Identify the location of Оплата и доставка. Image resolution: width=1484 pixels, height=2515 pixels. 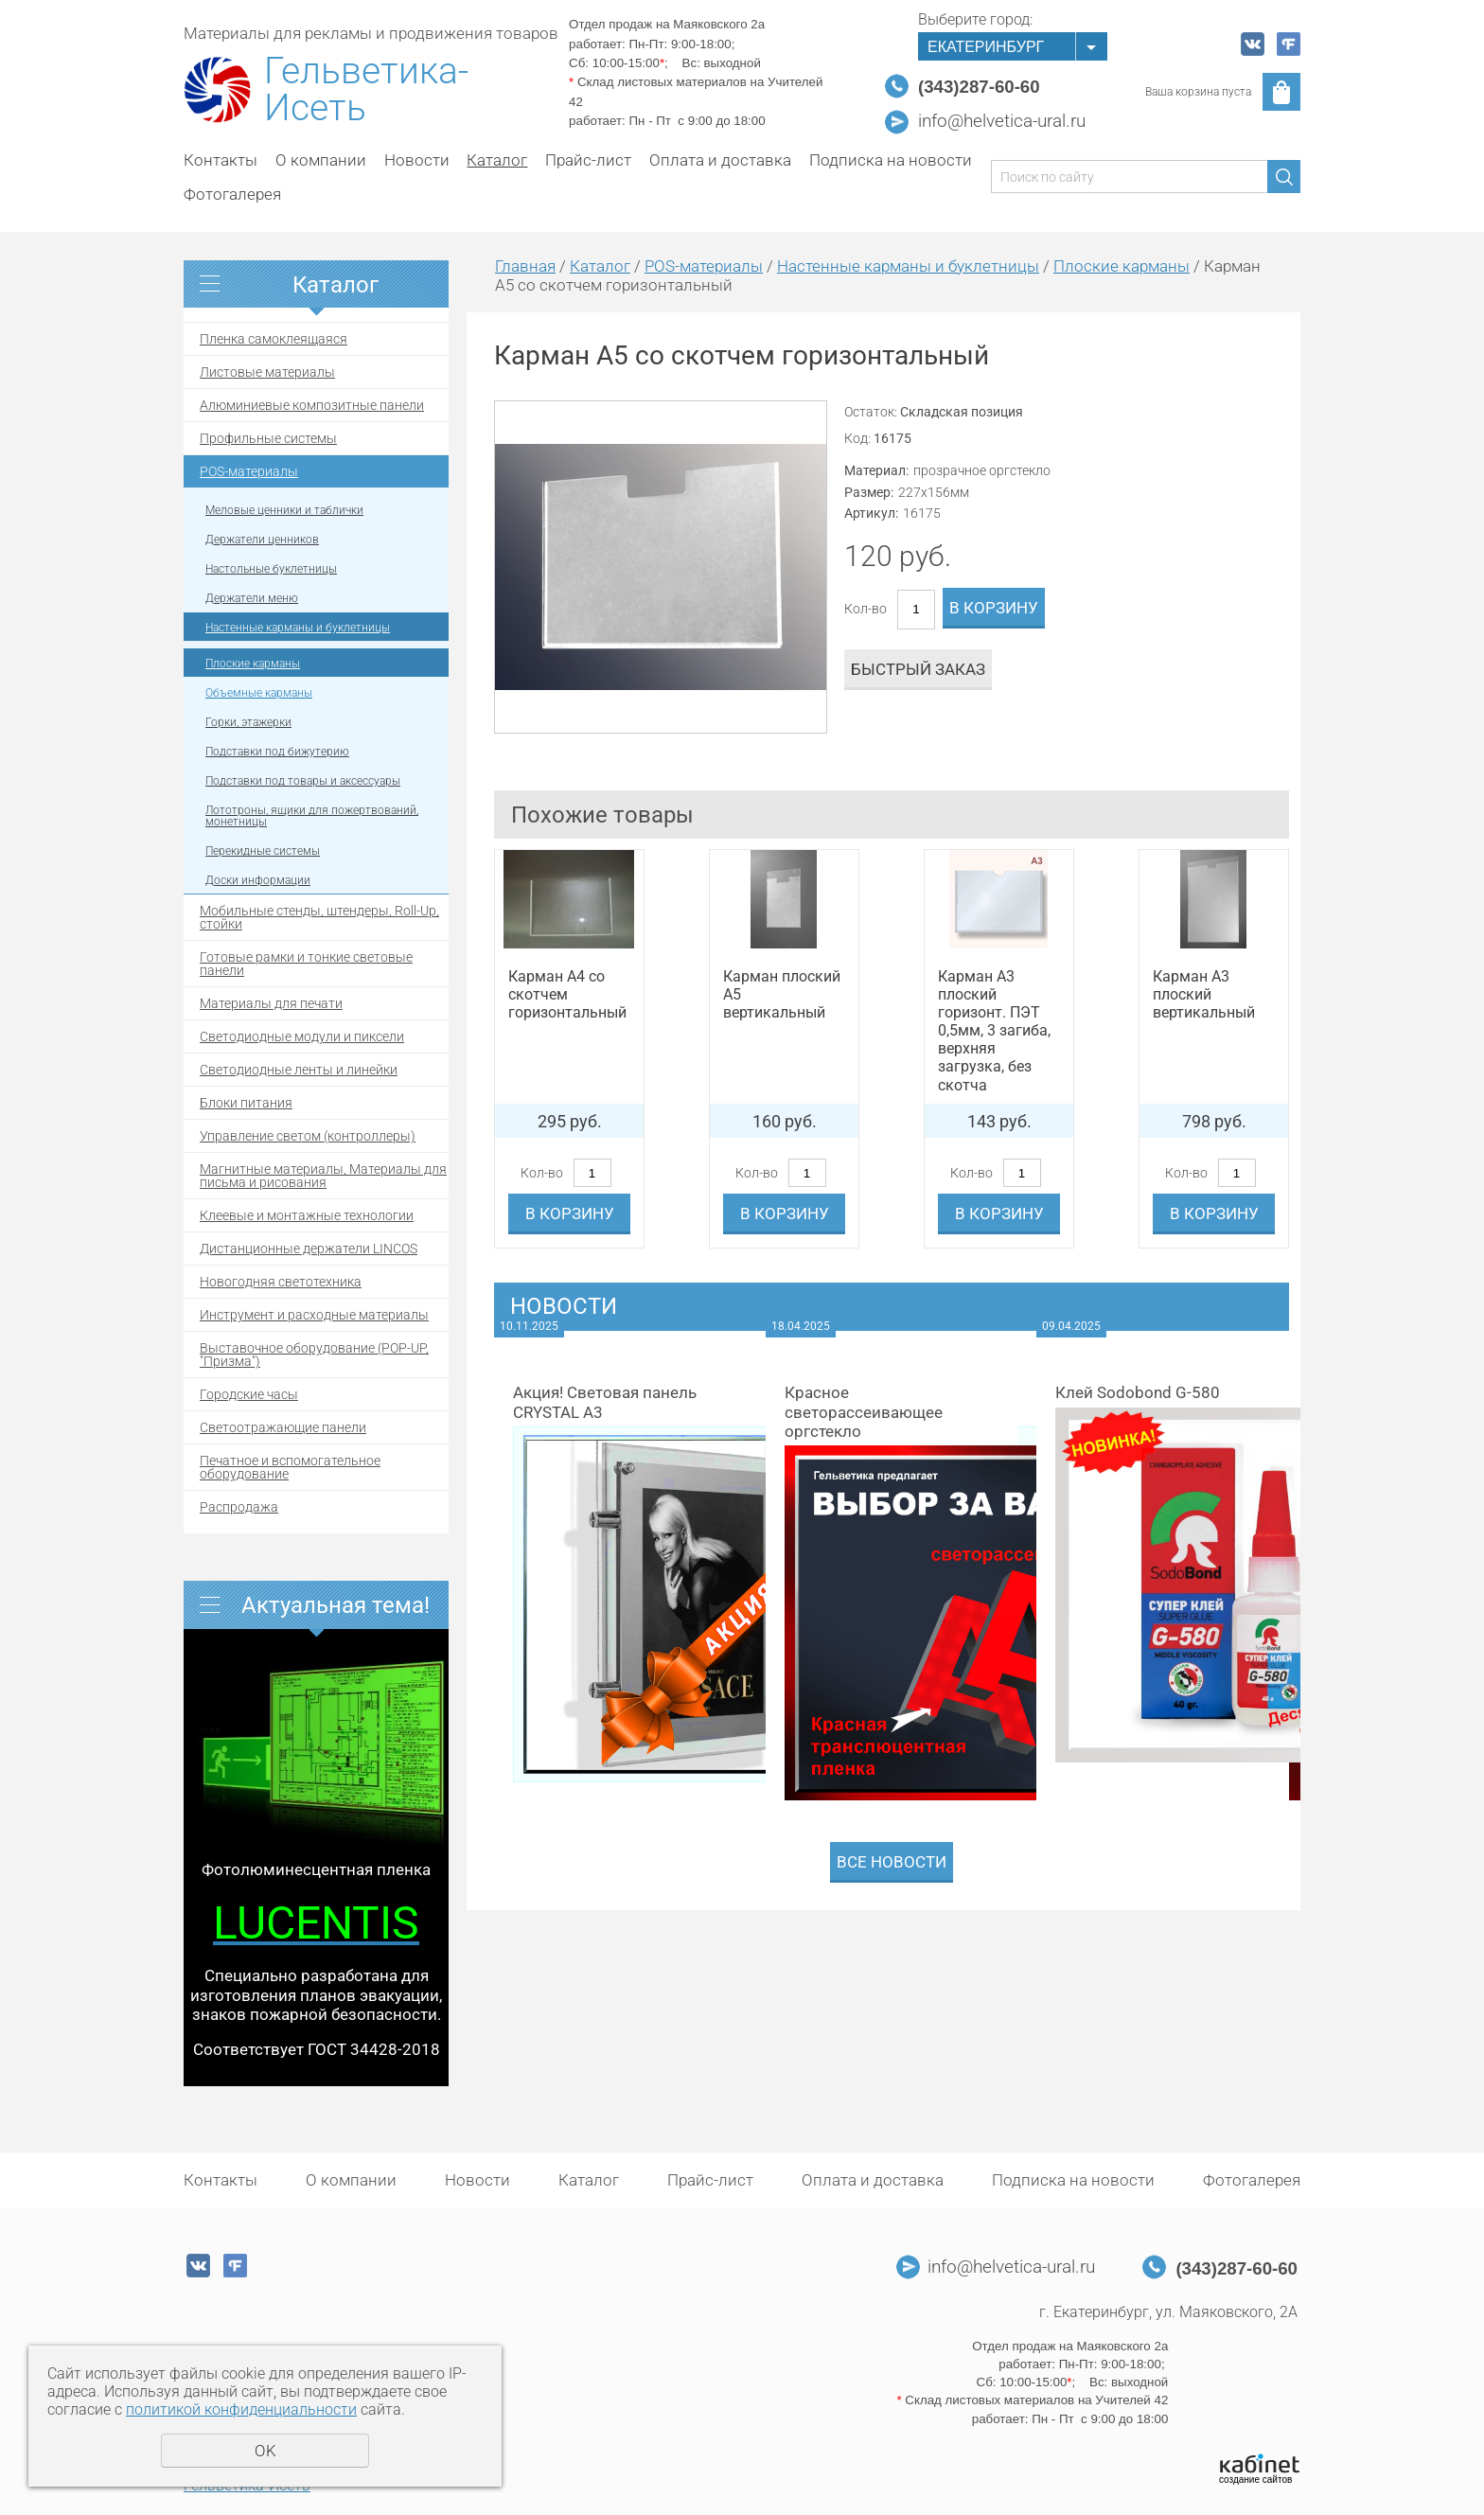
(720, 160).